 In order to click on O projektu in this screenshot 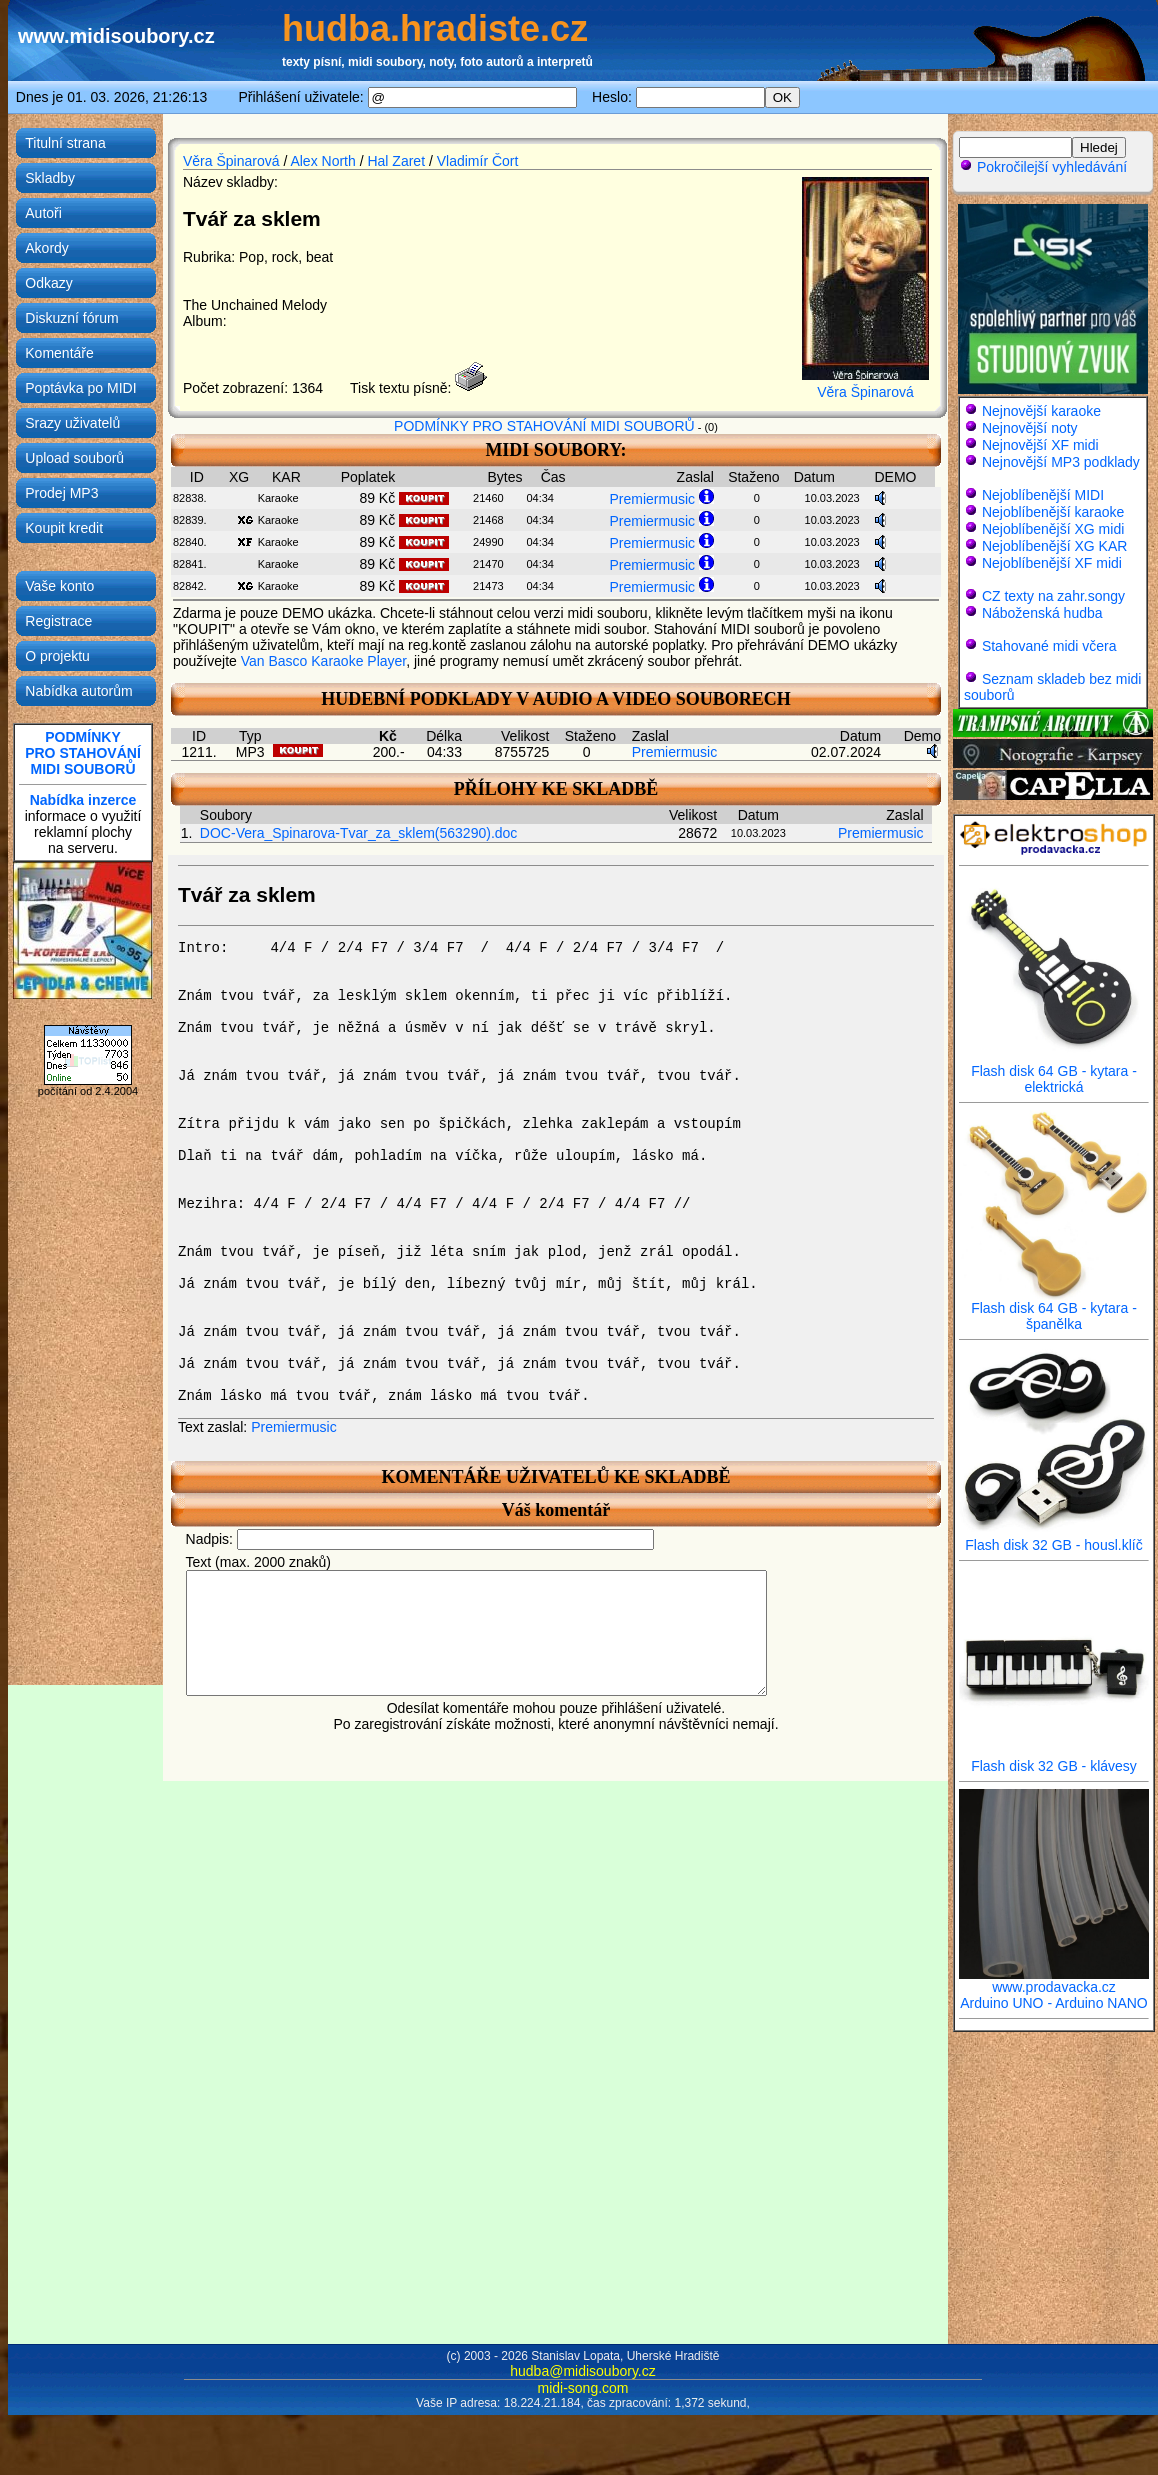, I will do `click(57, 656)`.